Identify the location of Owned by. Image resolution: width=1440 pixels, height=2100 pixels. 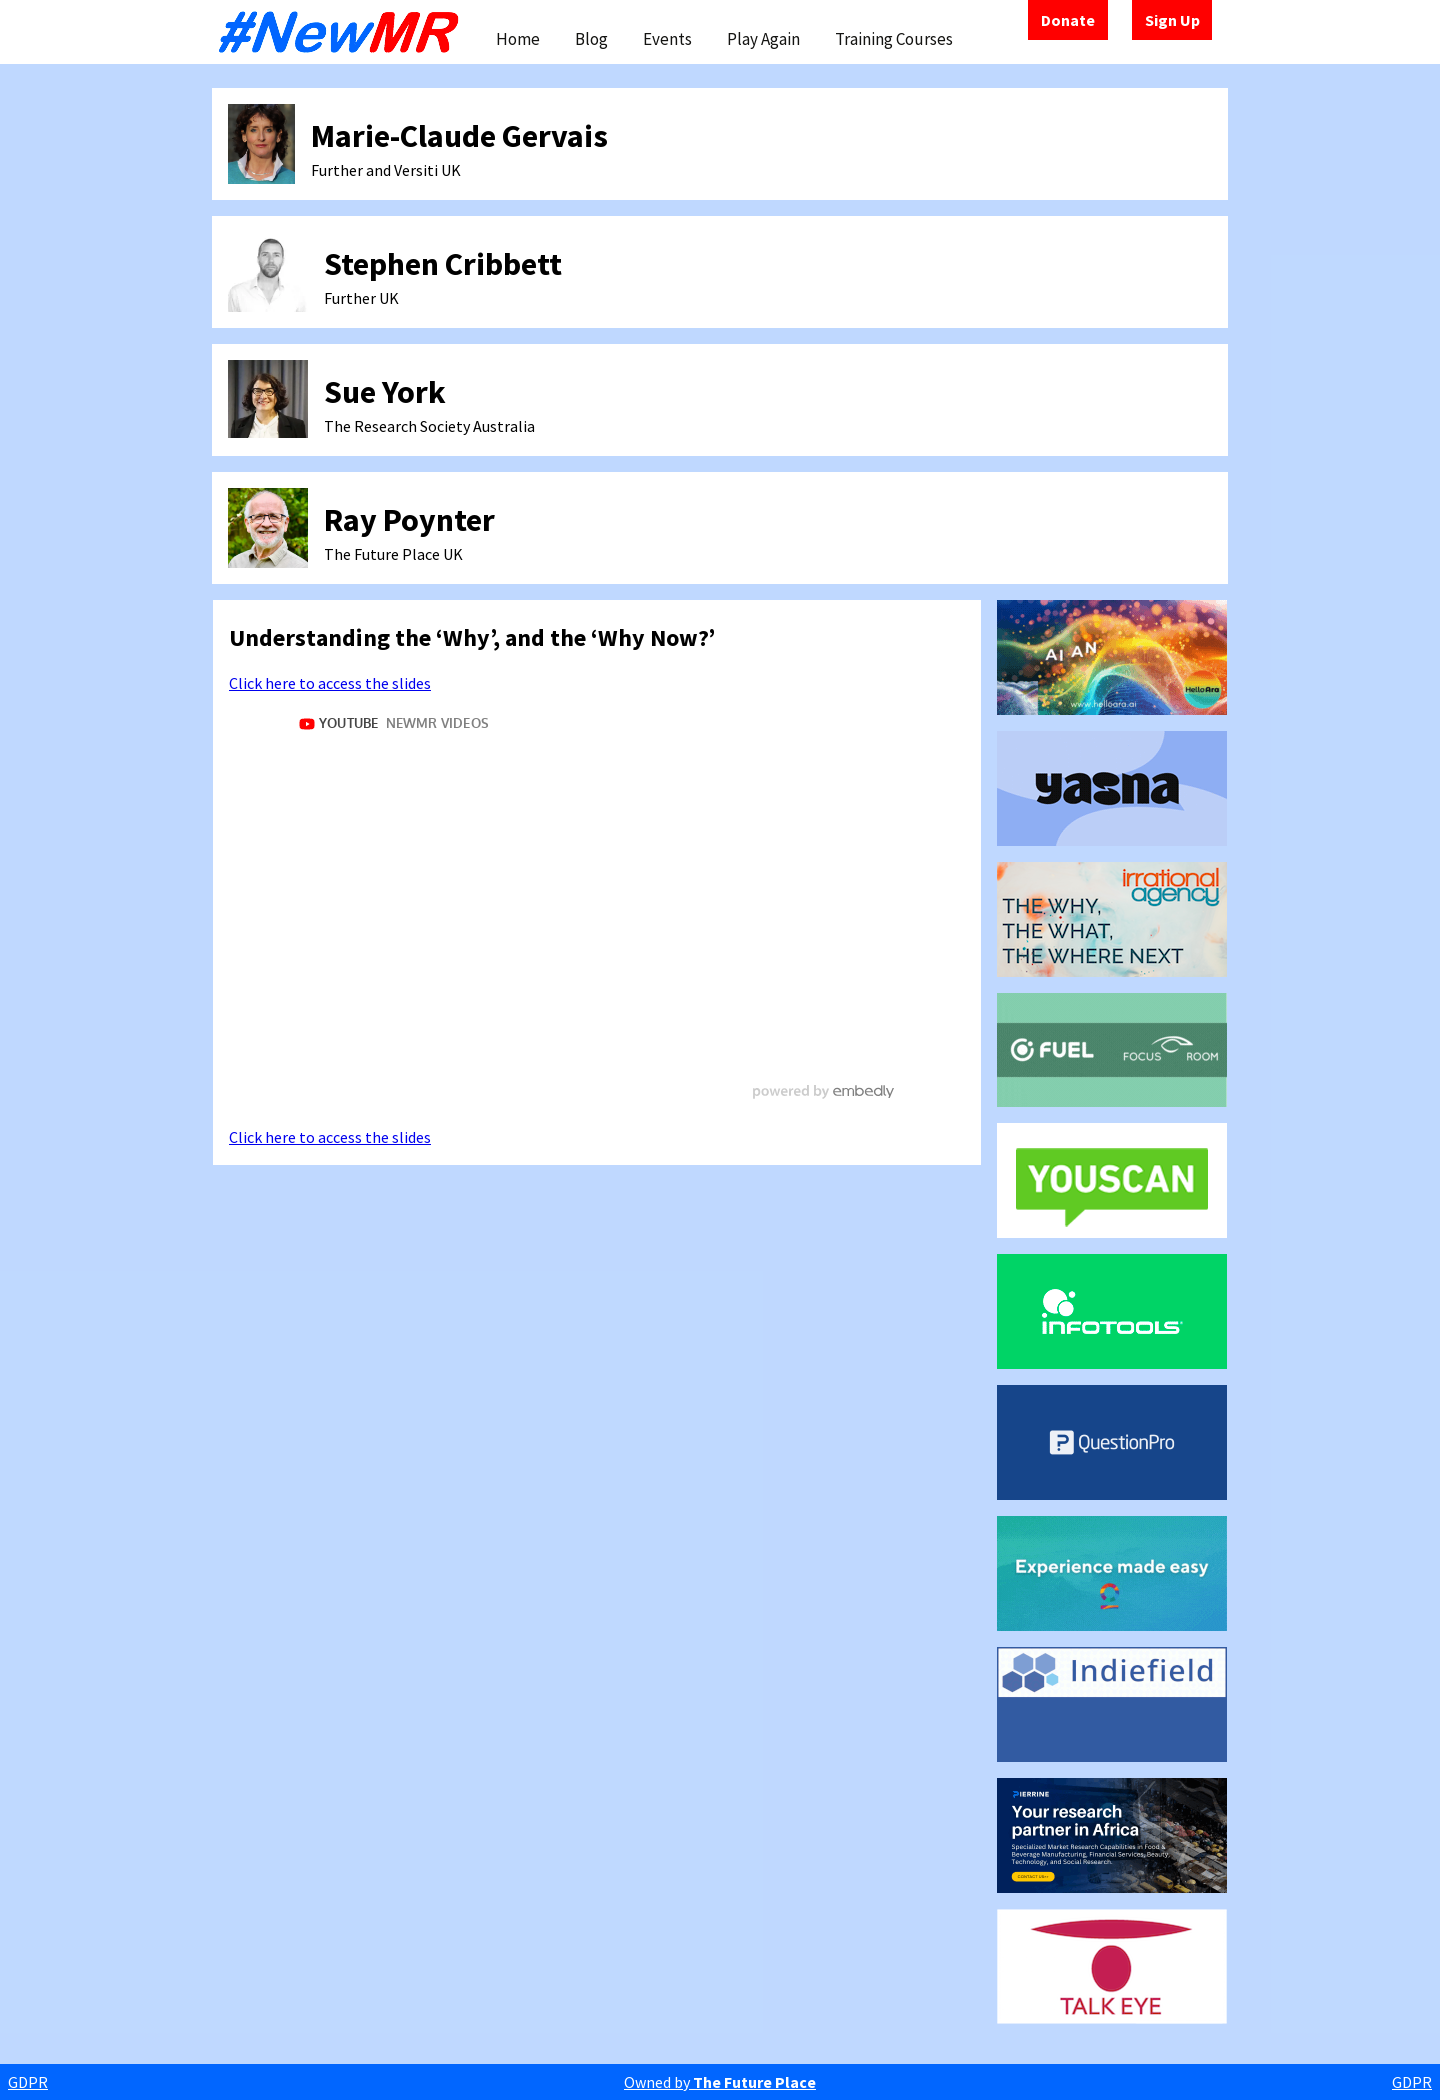
(720, 2082).